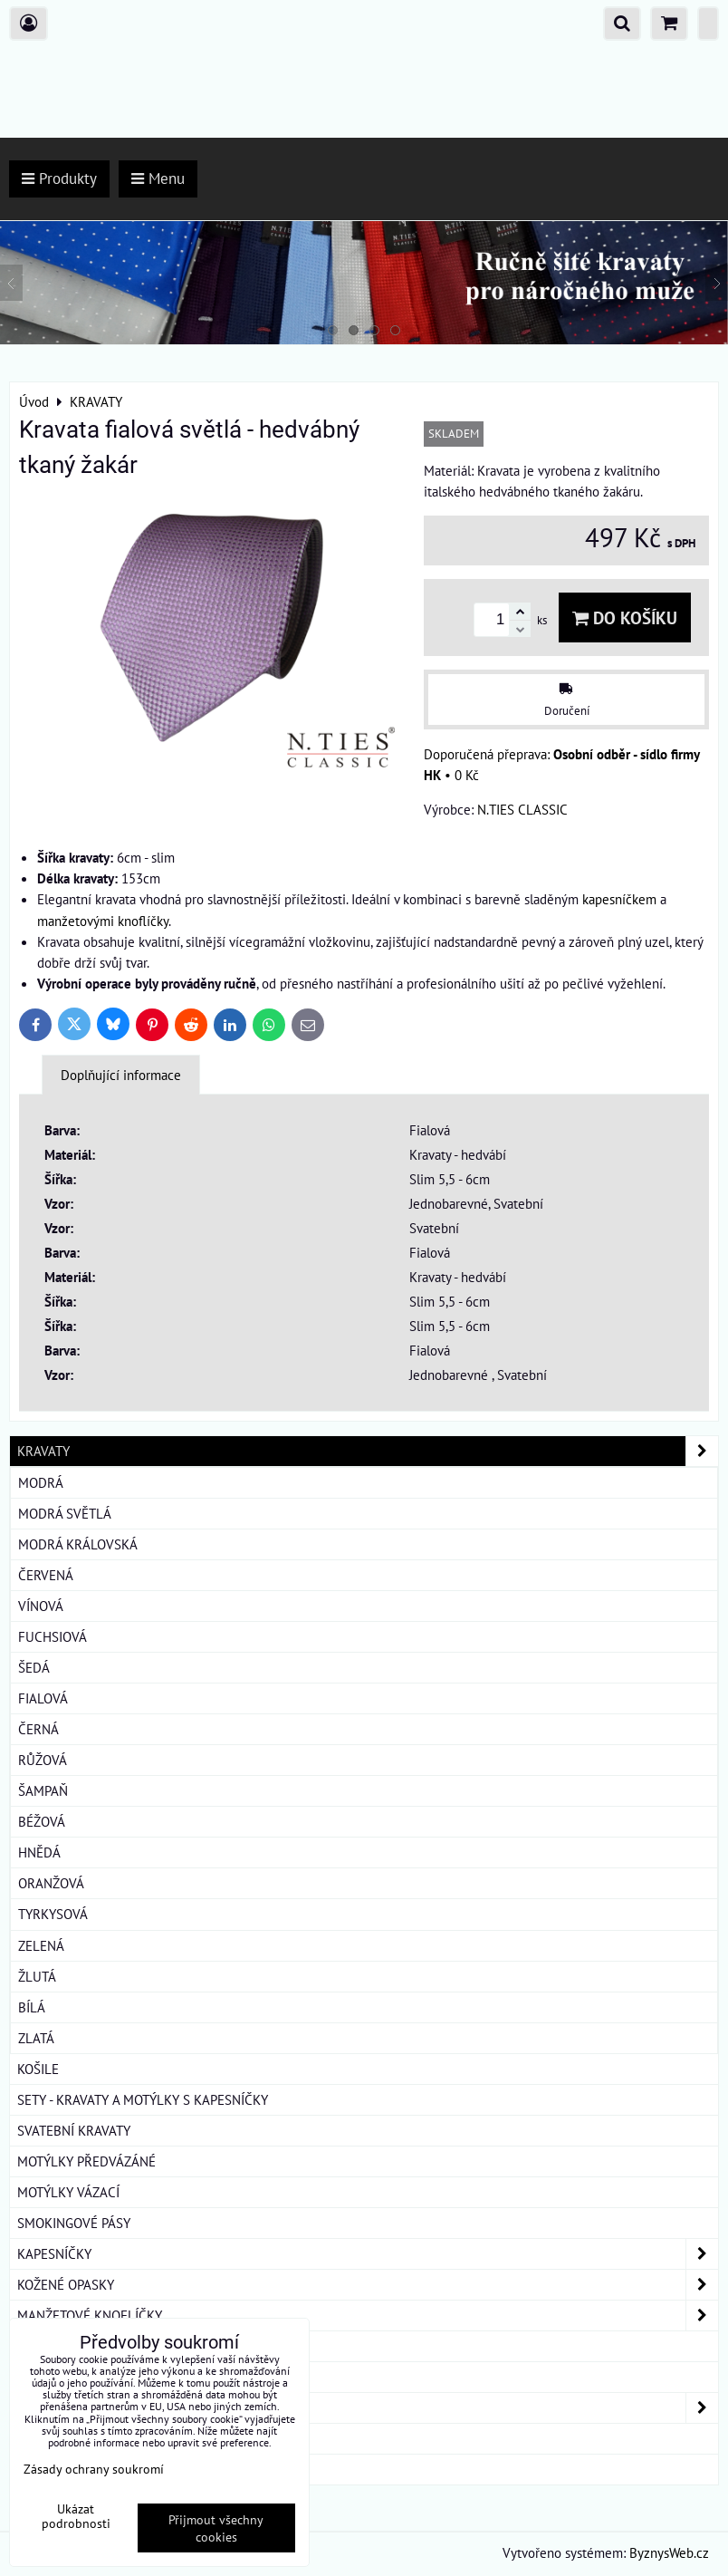  What do you see at coordinates (52, 1636) in the screenshot?
I see `Fuchsiová` at bounding box center [52, 1636].